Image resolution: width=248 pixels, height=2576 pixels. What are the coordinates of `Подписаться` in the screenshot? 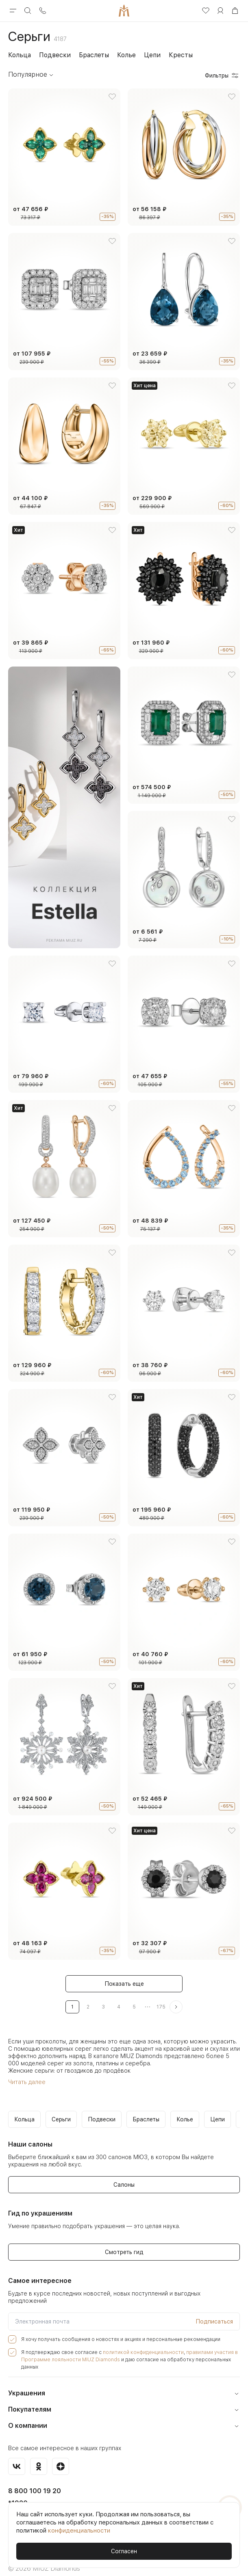 It's located at (214, 2320).